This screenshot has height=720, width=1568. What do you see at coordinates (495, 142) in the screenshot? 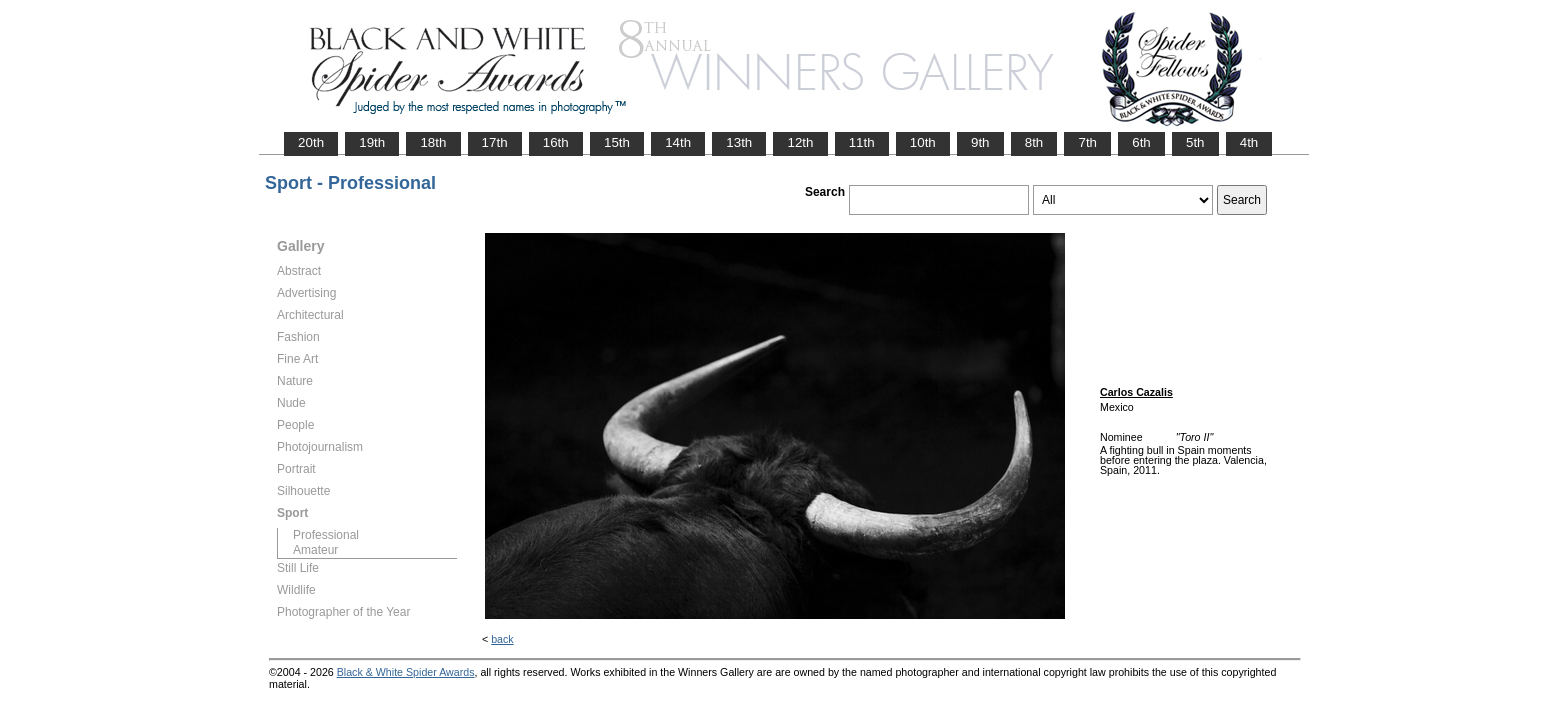
I see `17th` at bounding box center [495, 142].